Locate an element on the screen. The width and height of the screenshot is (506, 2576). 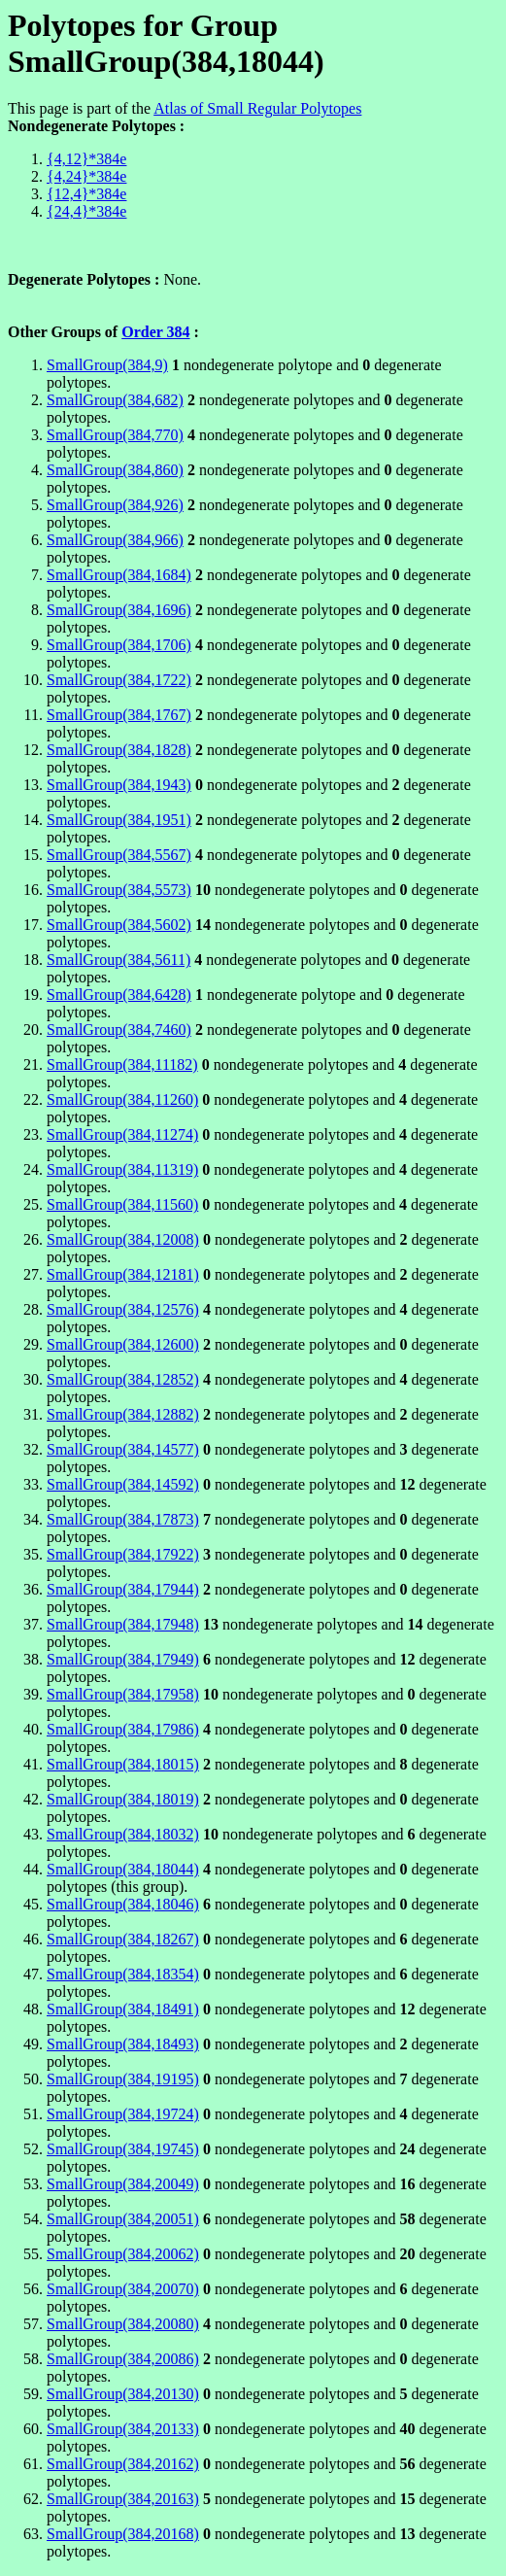
SmallGroup(384,18491) is located at coordinates (123, 2009).